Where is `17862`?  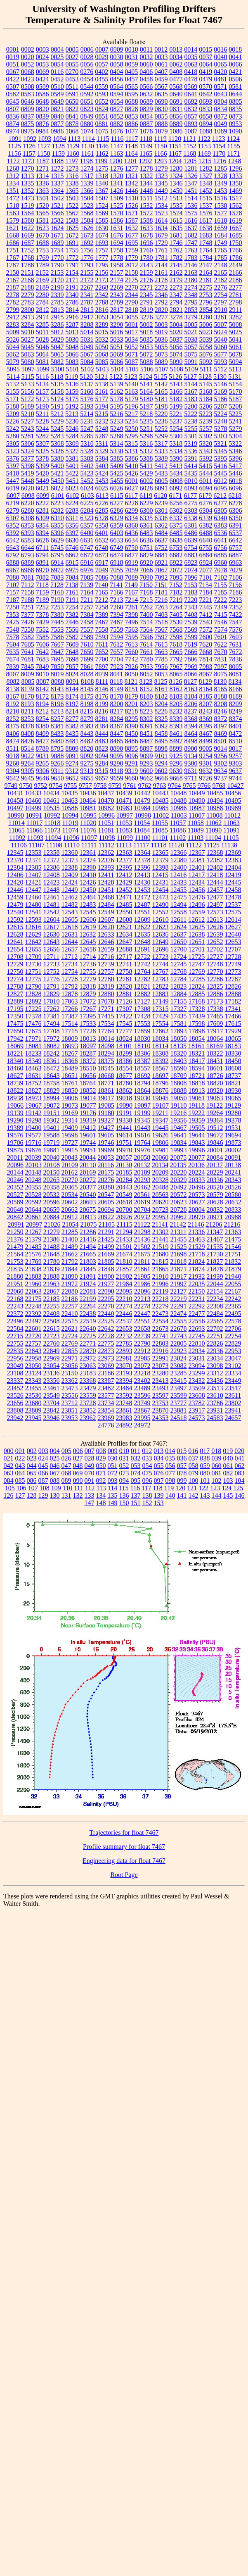
17862 is located at coordinates (160, 1031).